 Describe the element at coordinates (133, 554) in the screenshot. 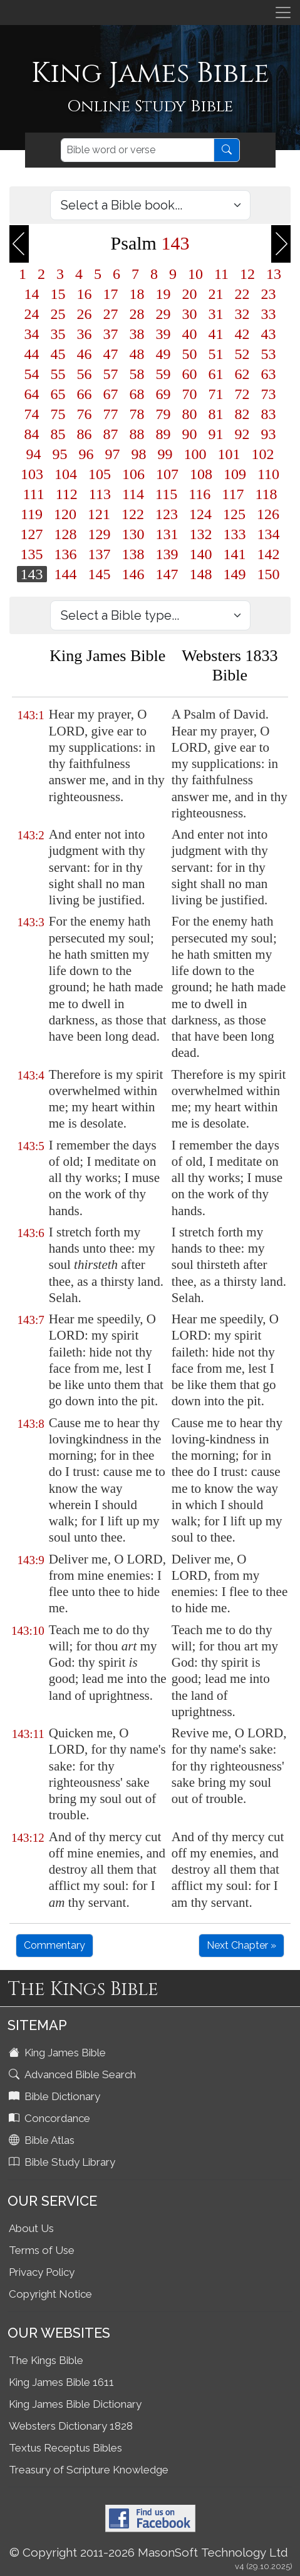

I see `138` at that location.